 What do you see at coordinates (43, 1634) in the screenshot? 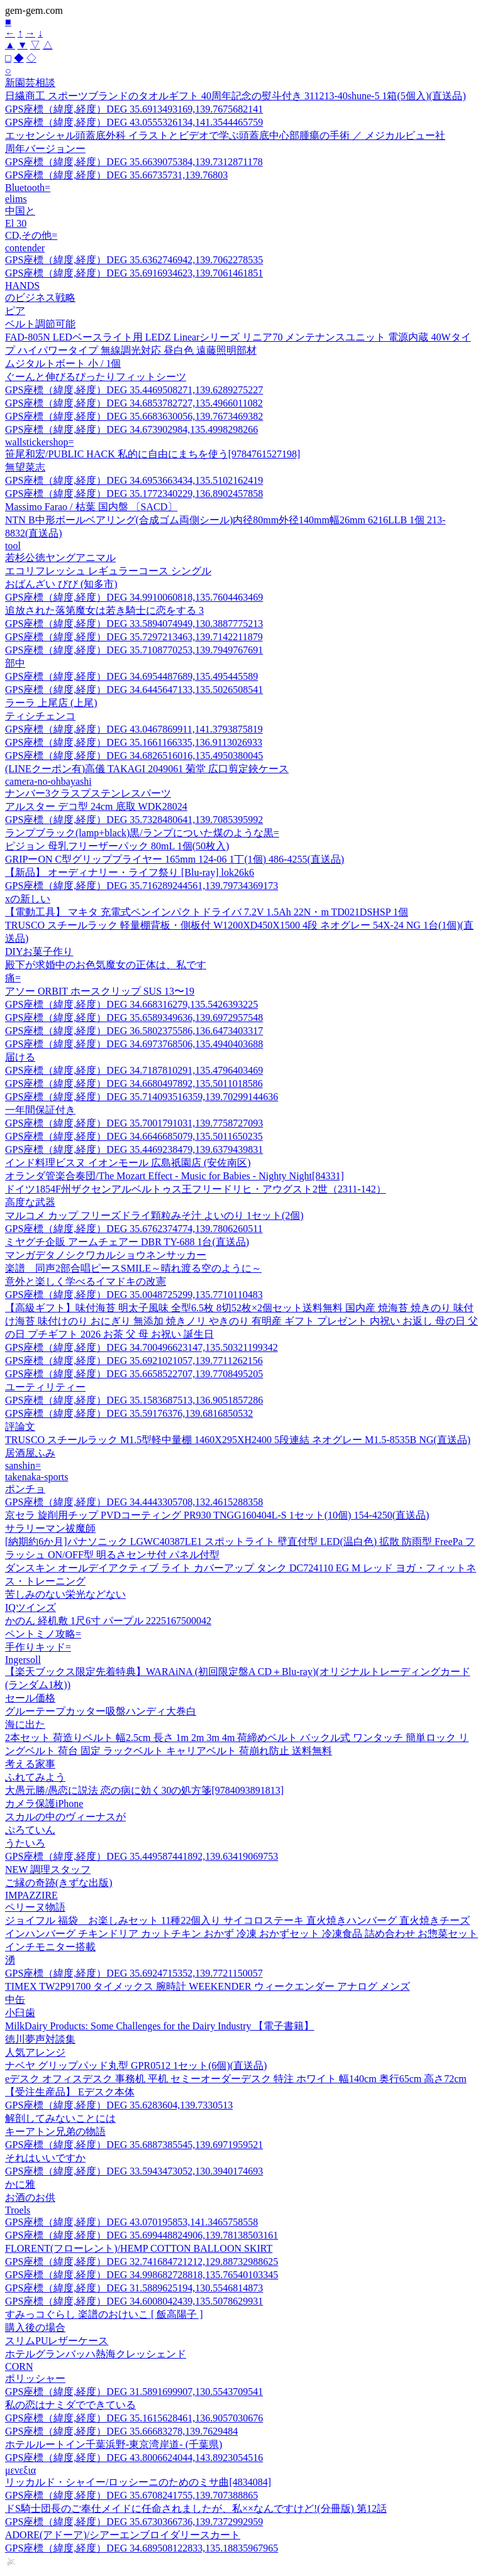
I see `ペントミノ攻略=` at bounding box center [43, 1634].